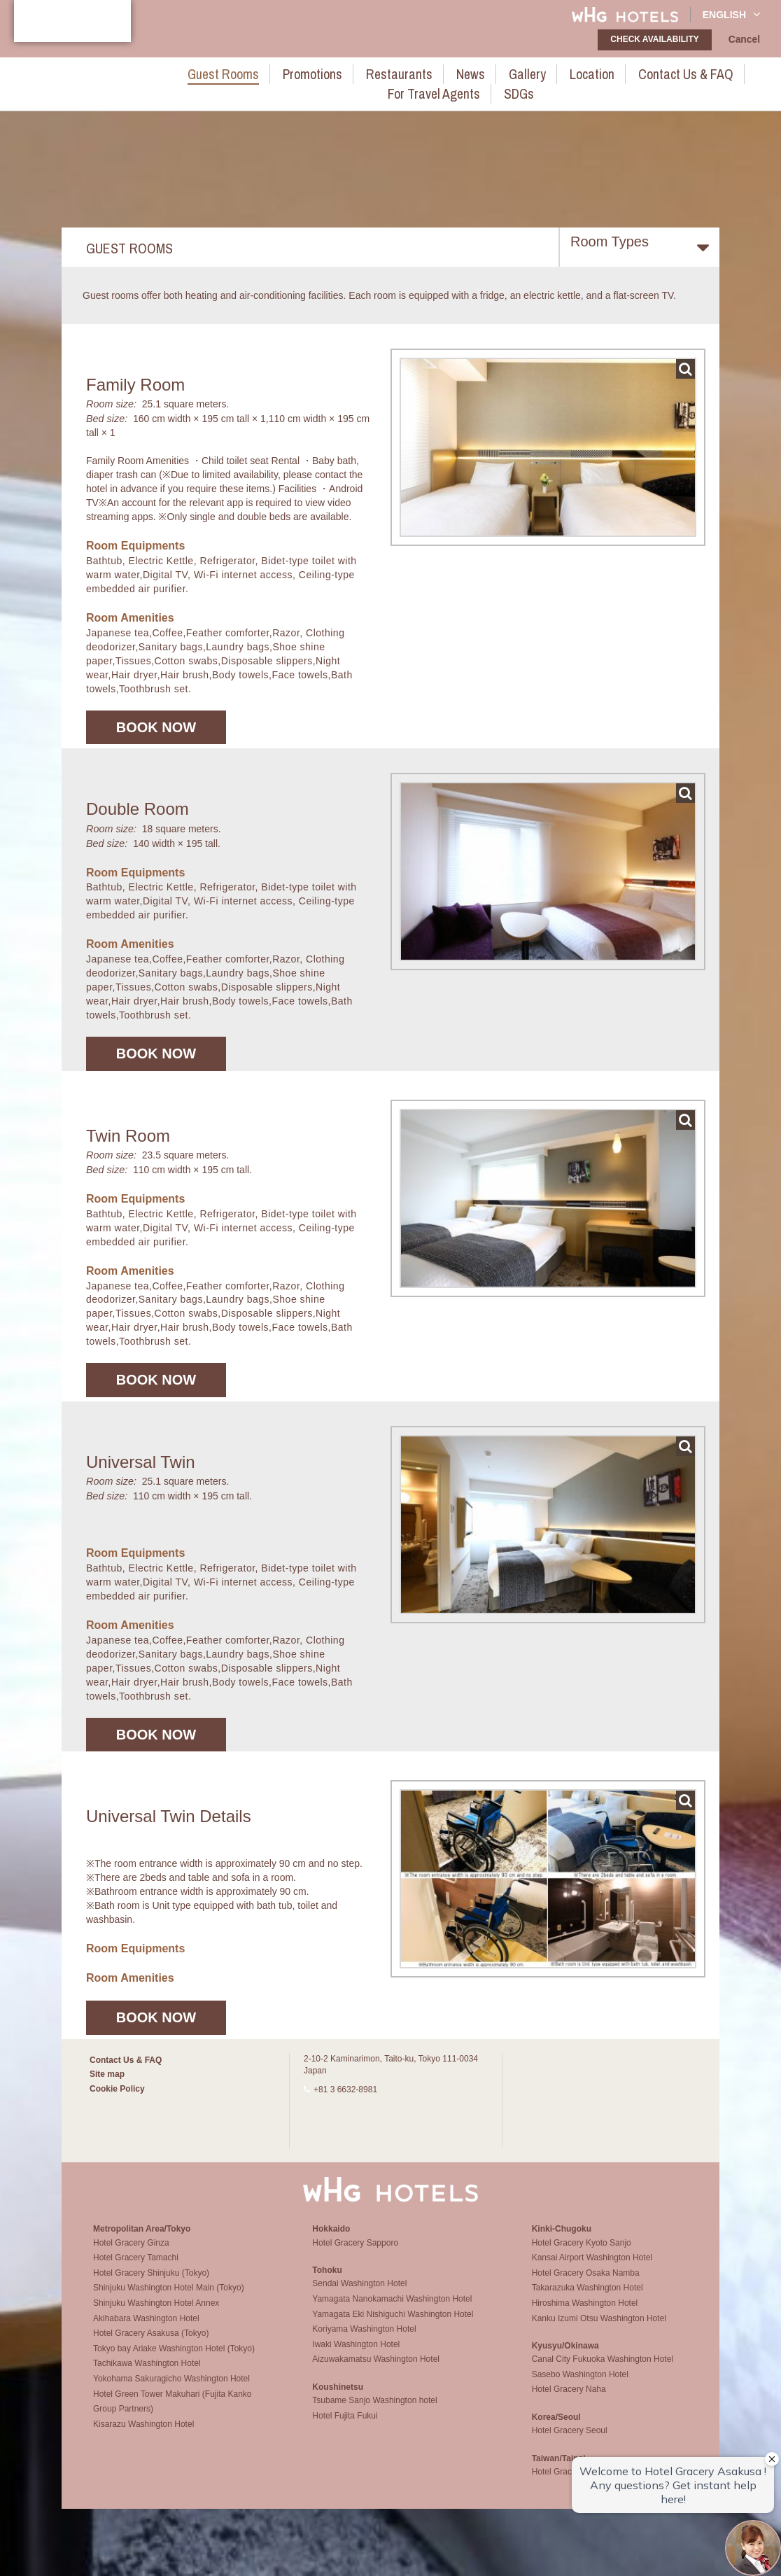  Describe the element at coordinates (581, 72) in the screenshot. I see `Contact Us & FAQ` at that location.